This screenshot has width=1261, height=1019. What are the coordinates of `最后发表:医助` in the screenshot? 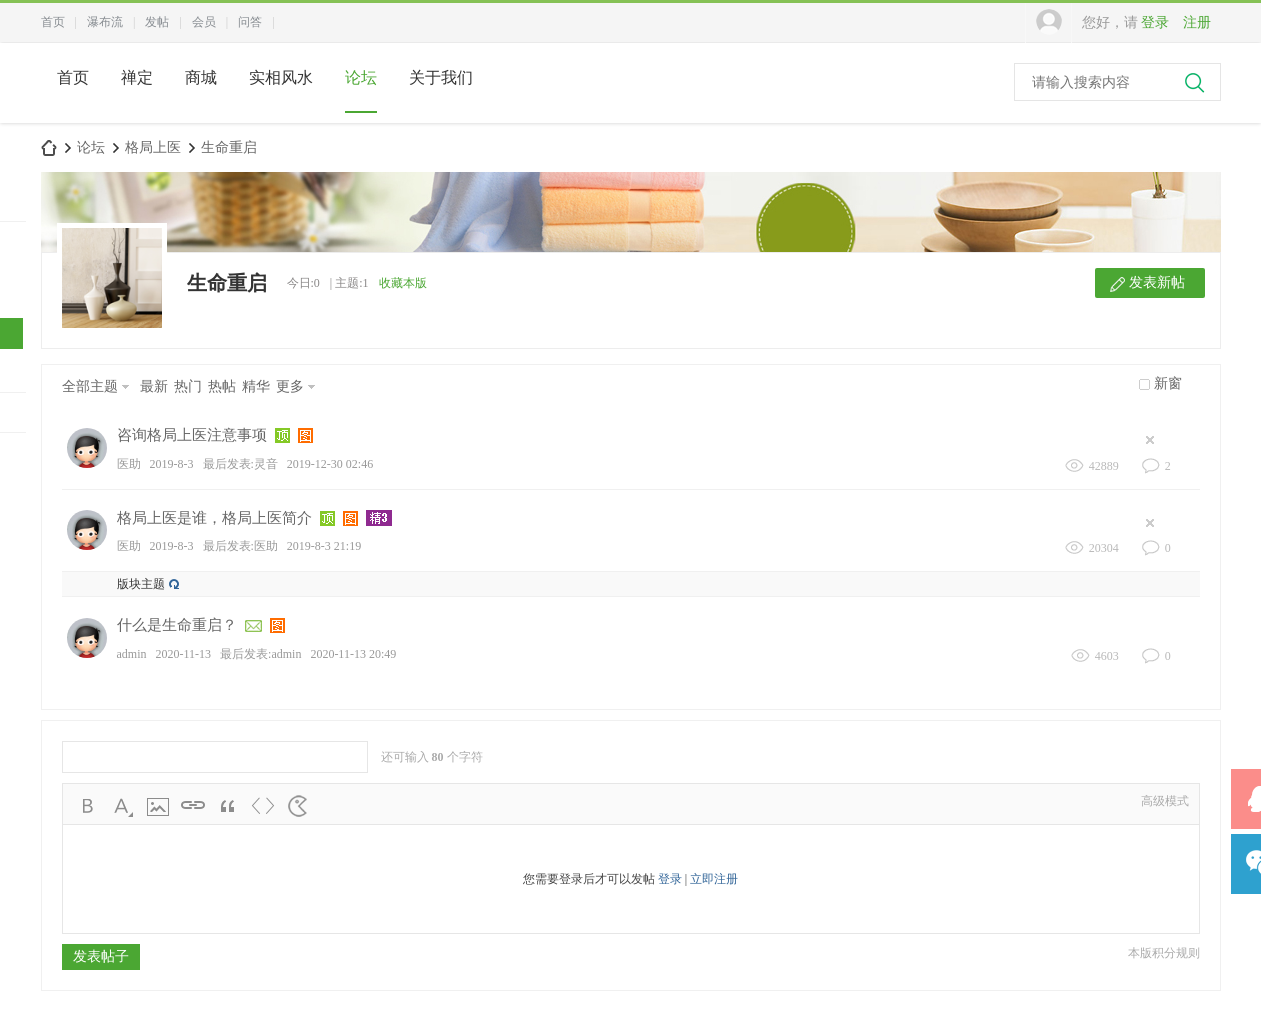 It's located at (240, 546).